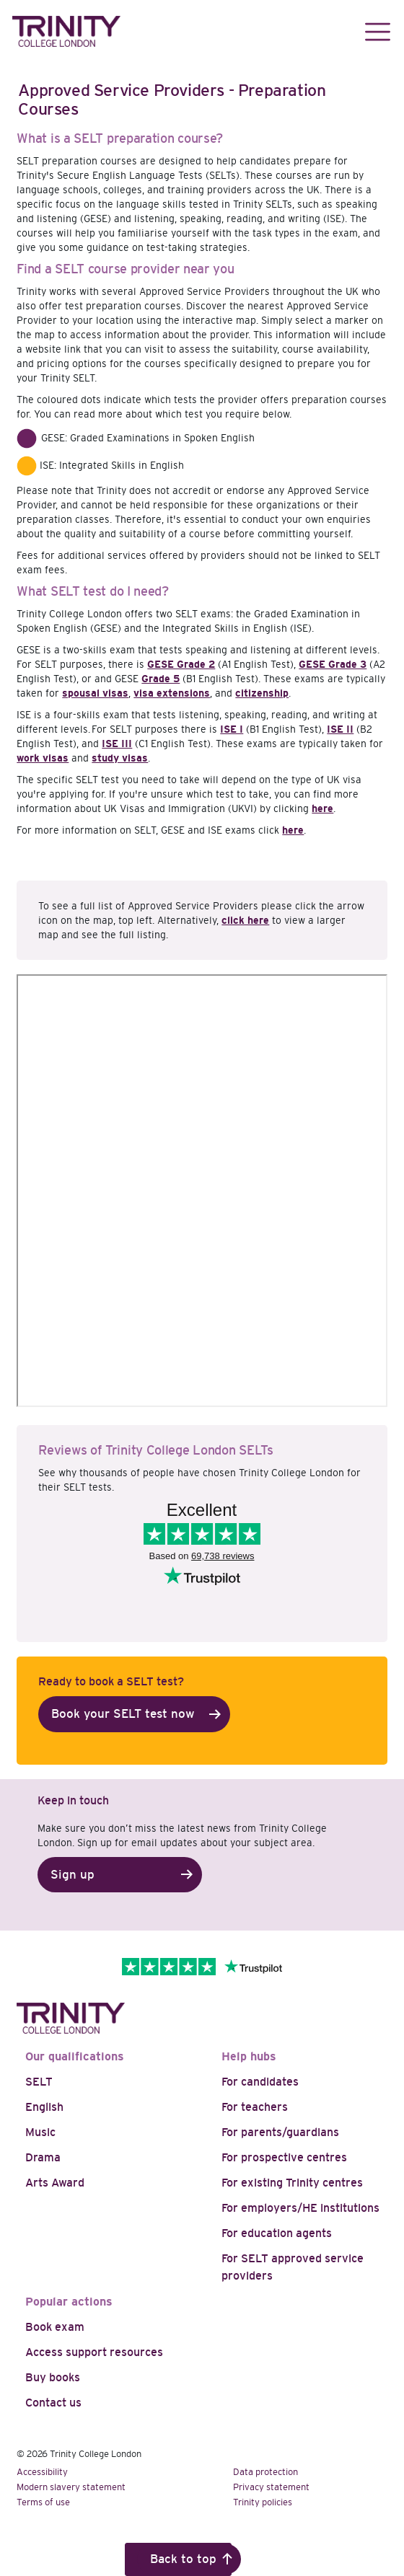 The image size is (404, 2576). What do you see at coordinates (95, 693) in the screenshot?
I see `spousal visas` at bounding box center [95, 693].